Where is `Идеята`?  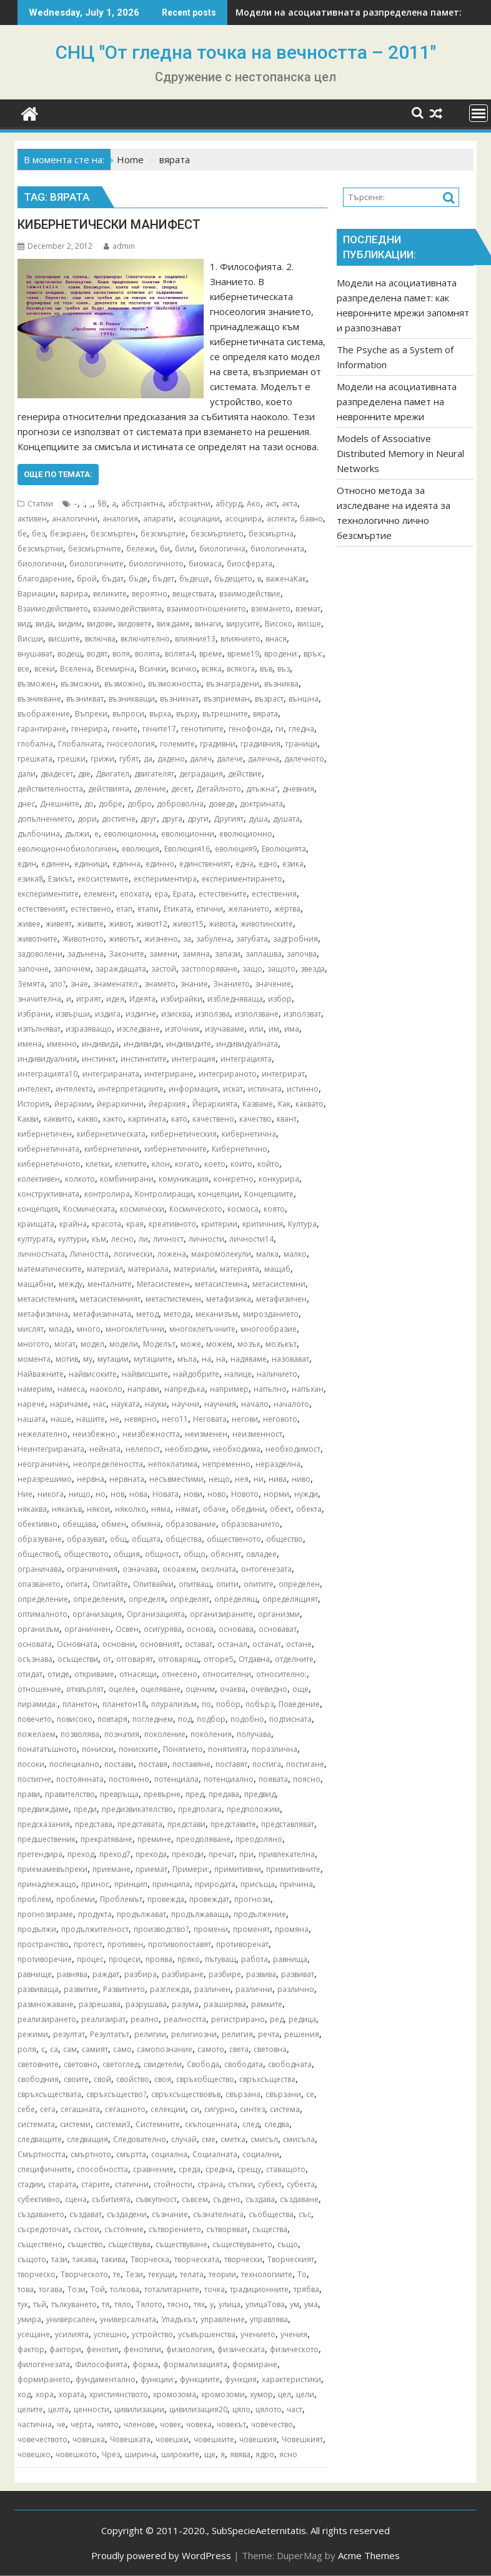
Идеята is located at coordinates (142, 999).